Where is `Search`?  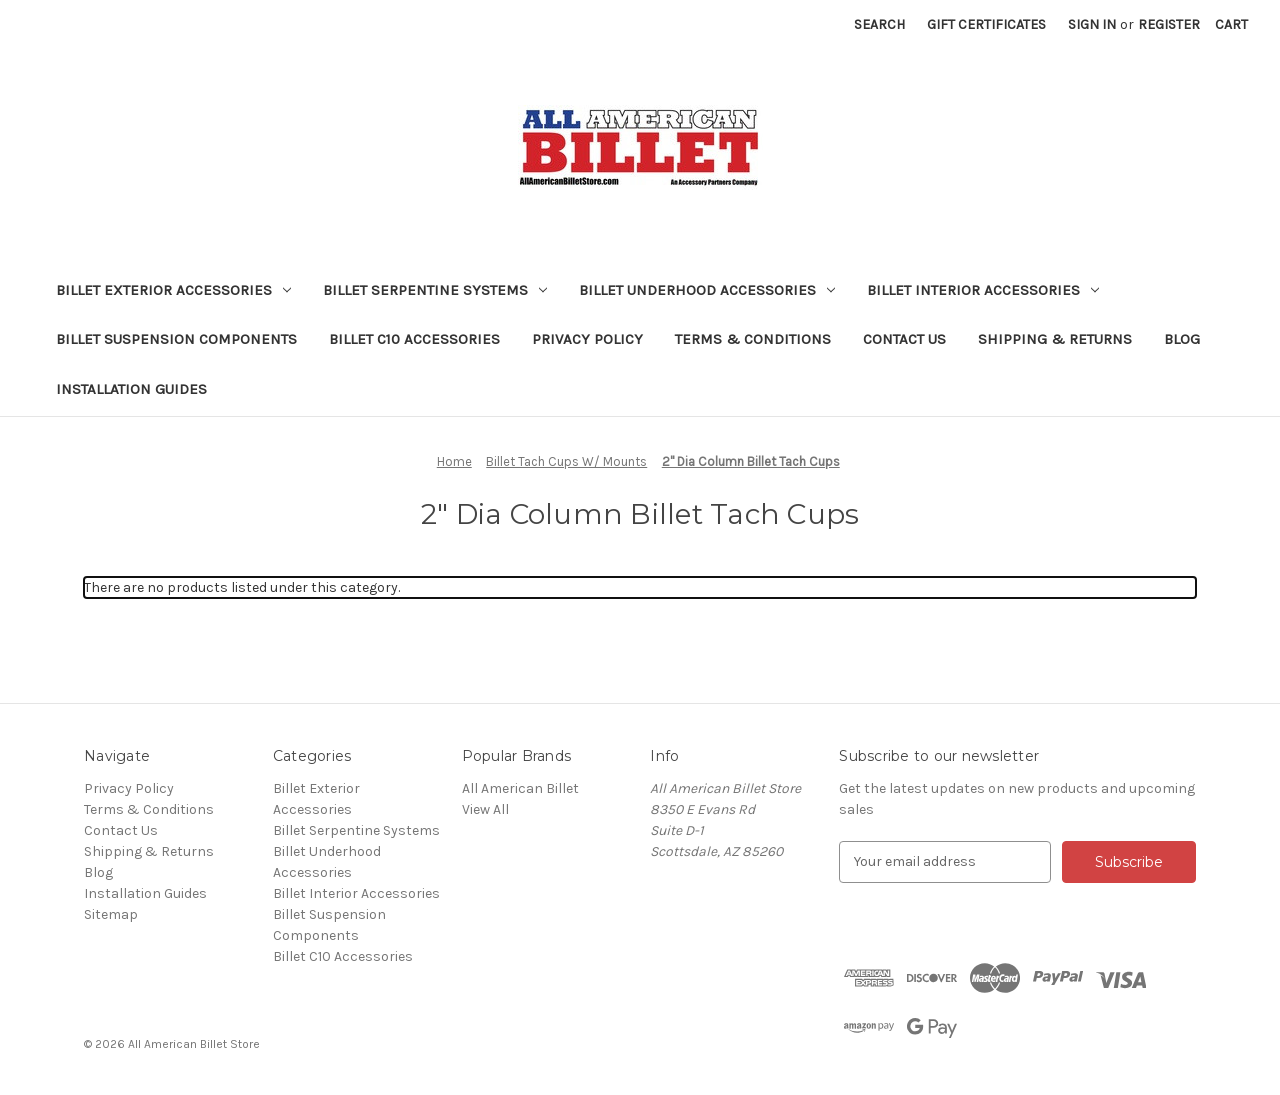
Search is located at coordinates (879, 24).